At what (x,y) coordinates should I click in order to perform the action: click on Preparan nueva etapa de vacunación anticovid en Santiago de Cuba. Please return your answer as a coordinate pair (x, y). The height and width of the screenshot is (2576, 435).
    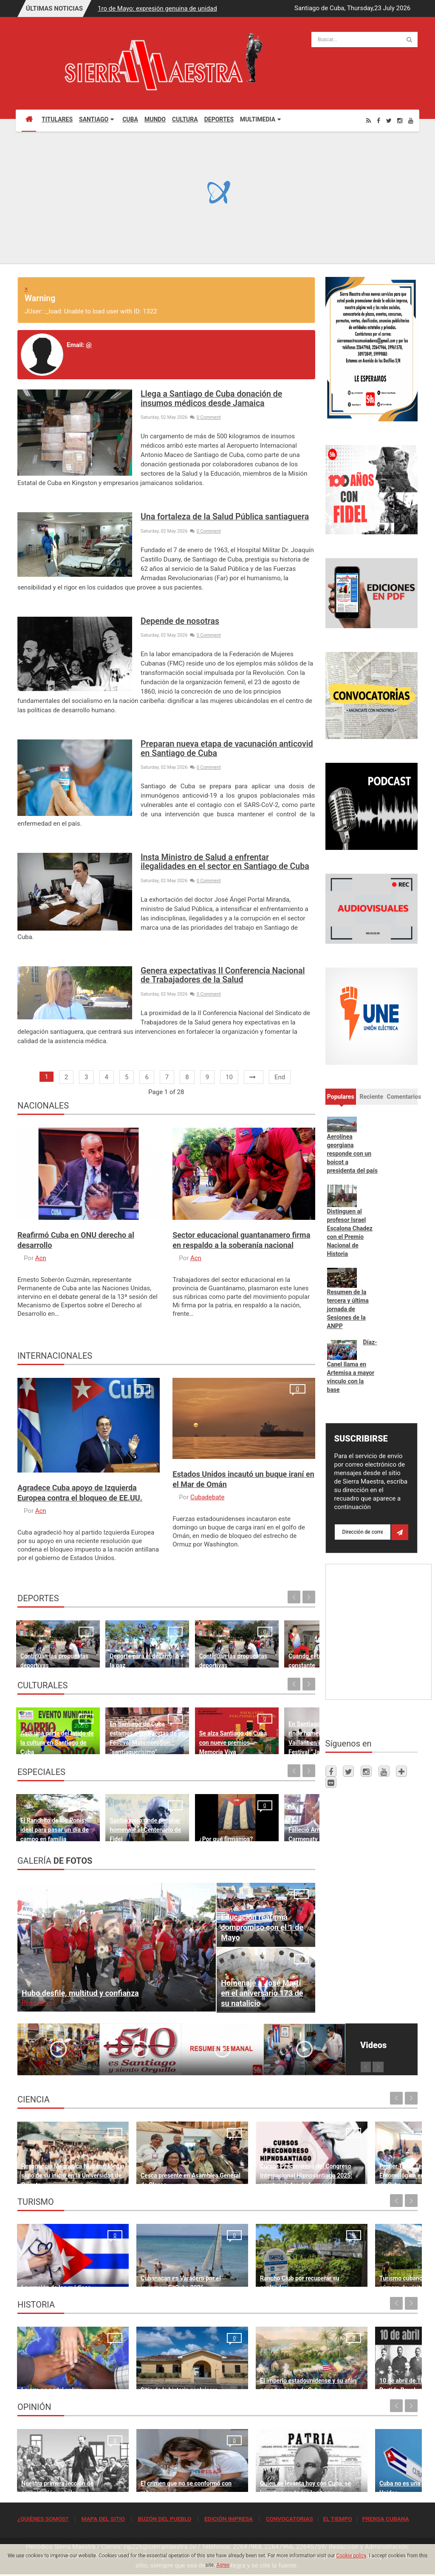
    Looking at the image, I should click on (227, 748).